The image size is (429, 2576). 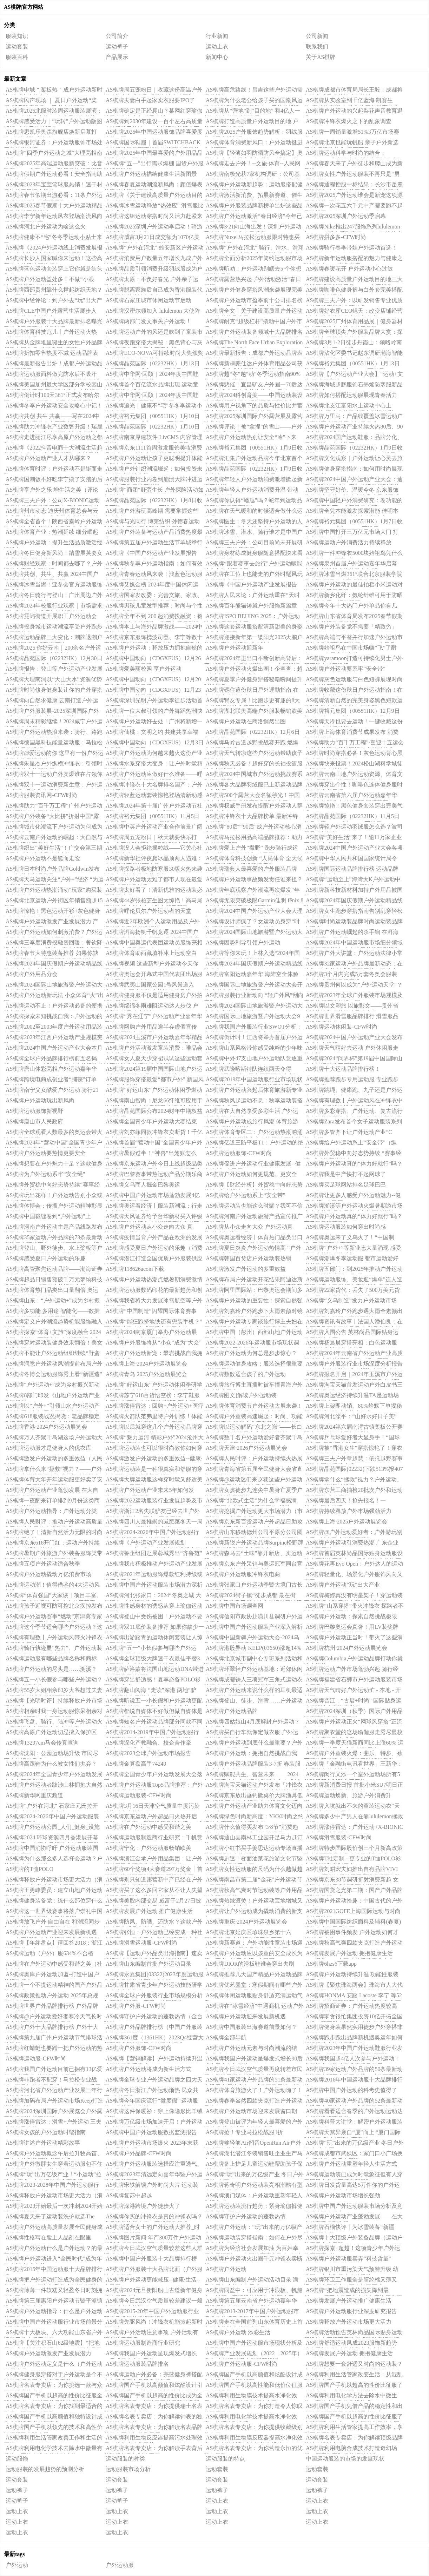 What do you see at coordinates (154, 743) in the screenshot?
I see `AS棋牌中国动向（CDGXFUS）12月3日收盘报002美元股` at bounding box center [154, 743].